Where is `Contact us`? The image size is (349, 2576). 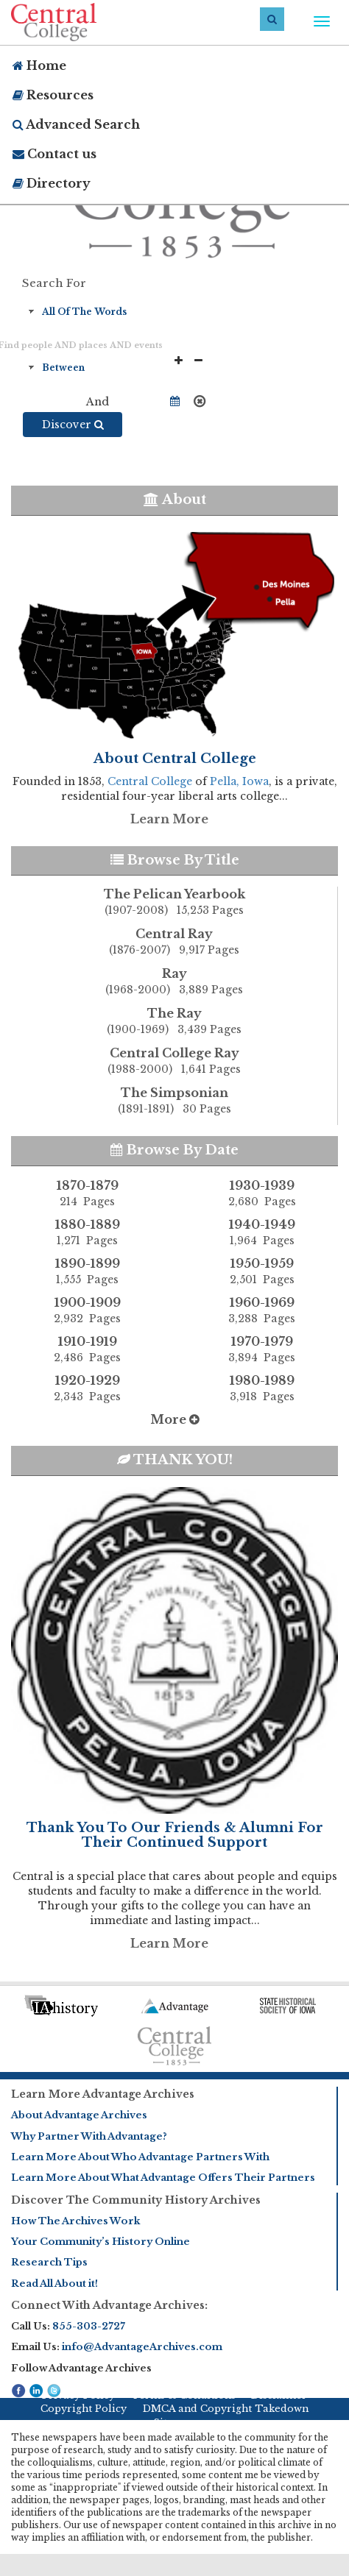 Contact us is located at coordinates (54, 153).